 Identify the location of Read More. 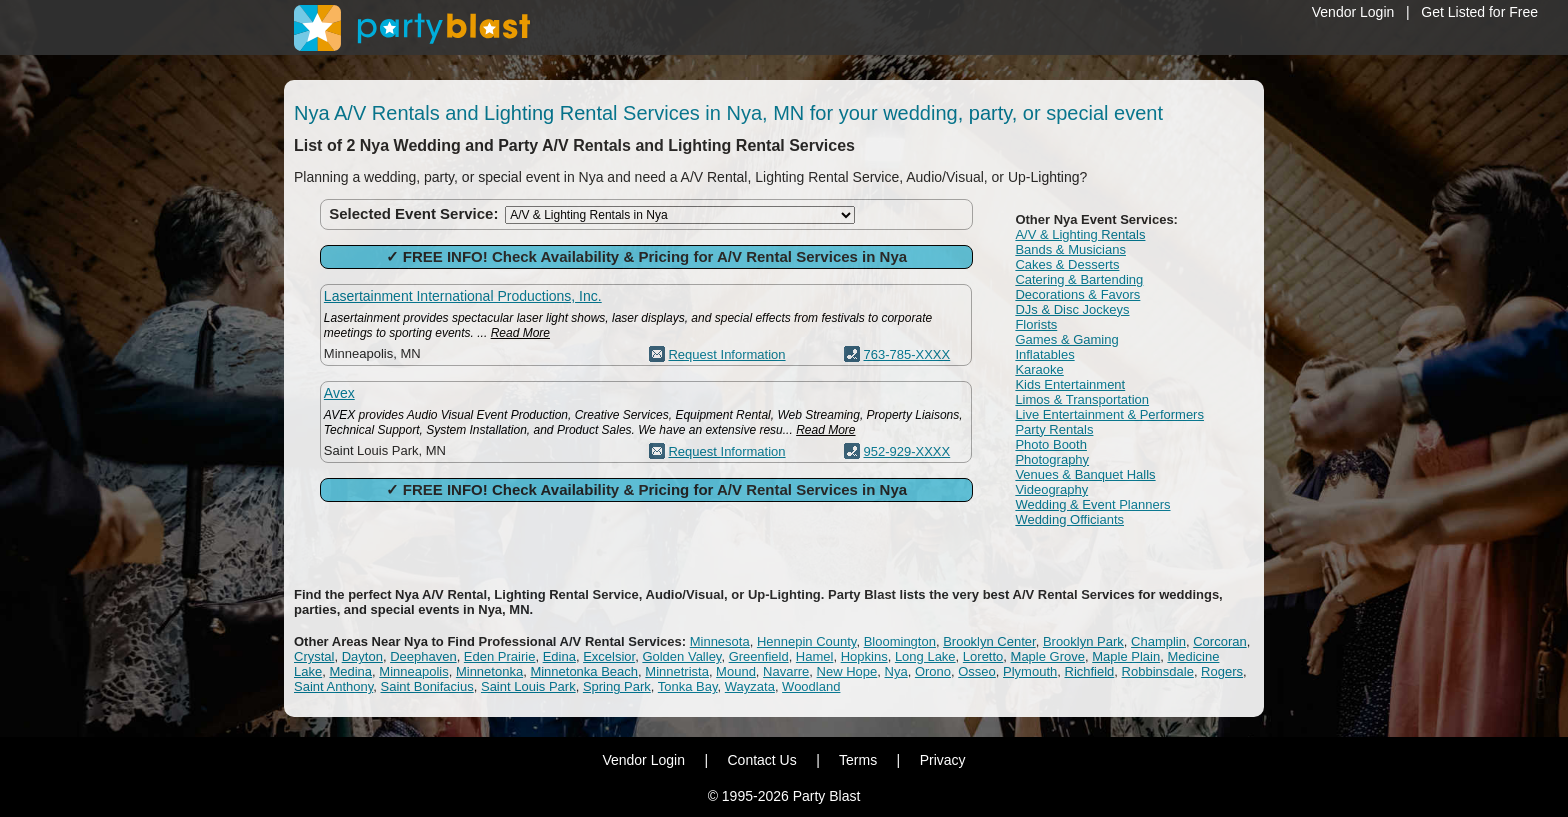
(520, 333).